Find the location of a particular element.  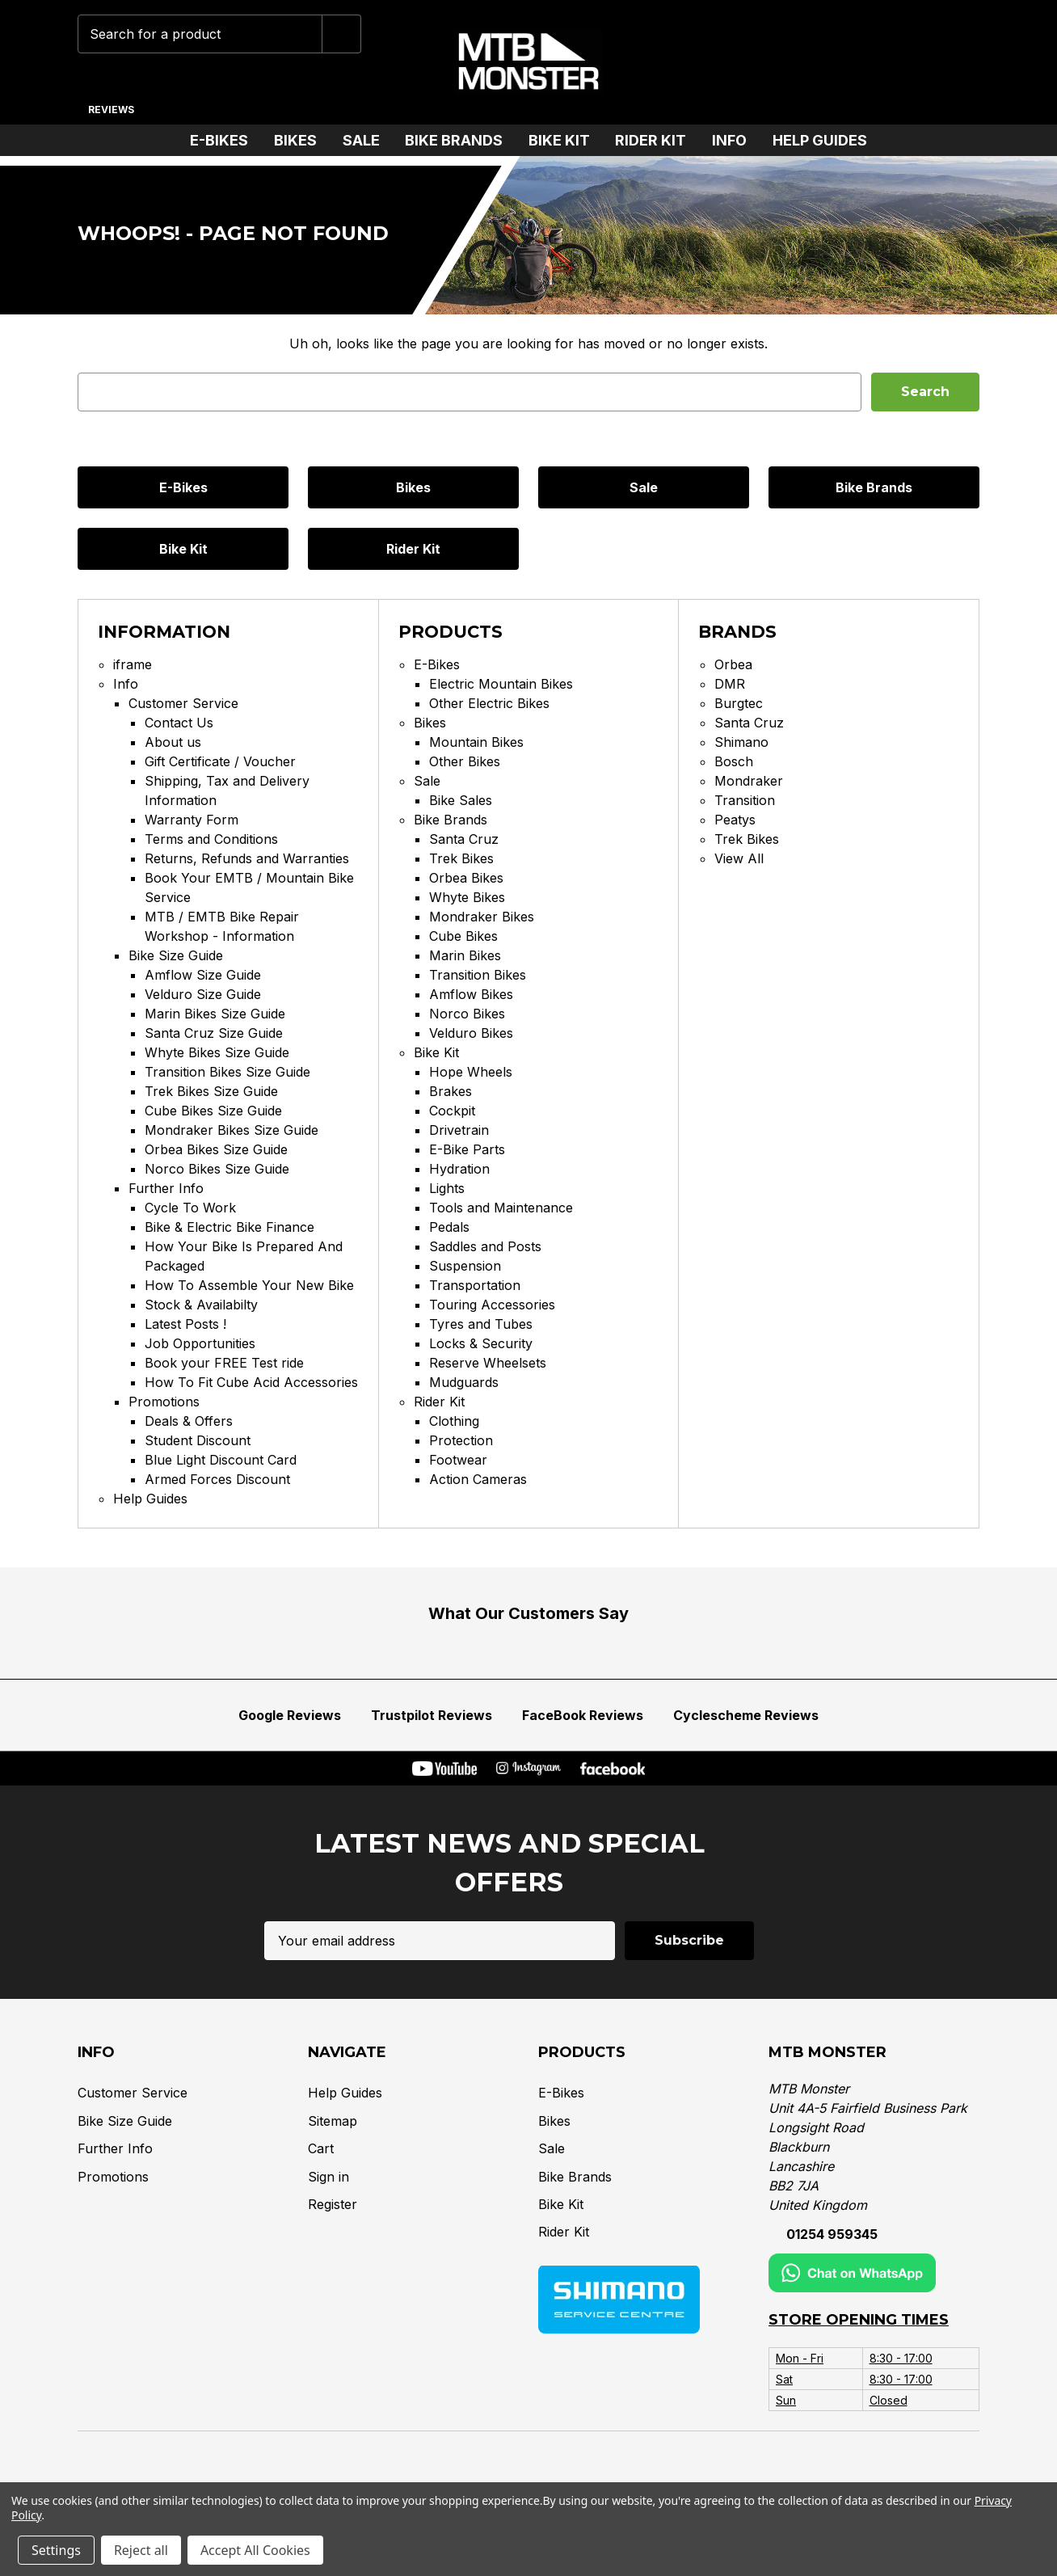

Trek Bikes is located at coordinates (461, 858).